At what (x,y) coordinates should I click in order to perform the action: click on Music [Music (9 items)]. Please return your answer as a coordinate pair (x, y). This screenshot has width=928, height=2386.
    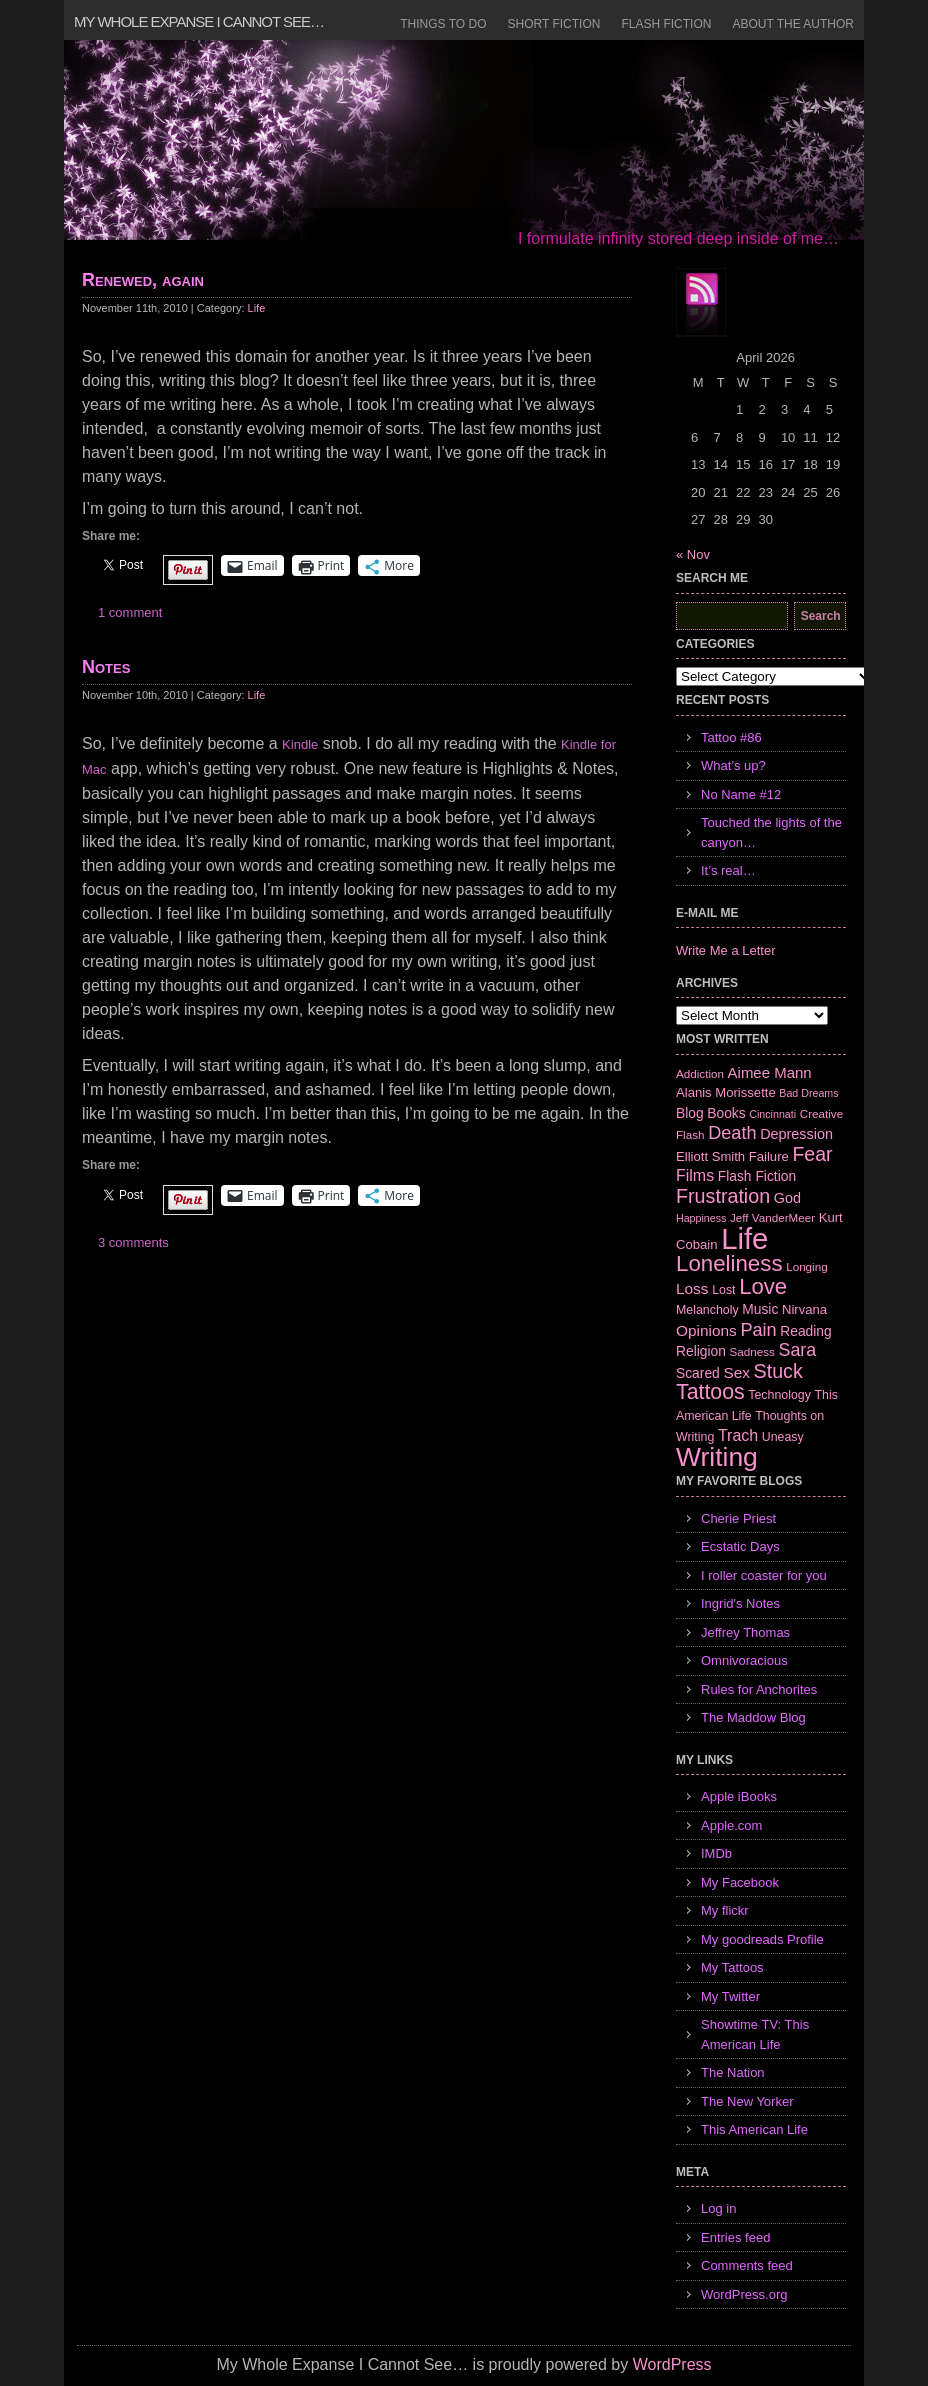
    Looking at the image, I should click on (760, 1309).